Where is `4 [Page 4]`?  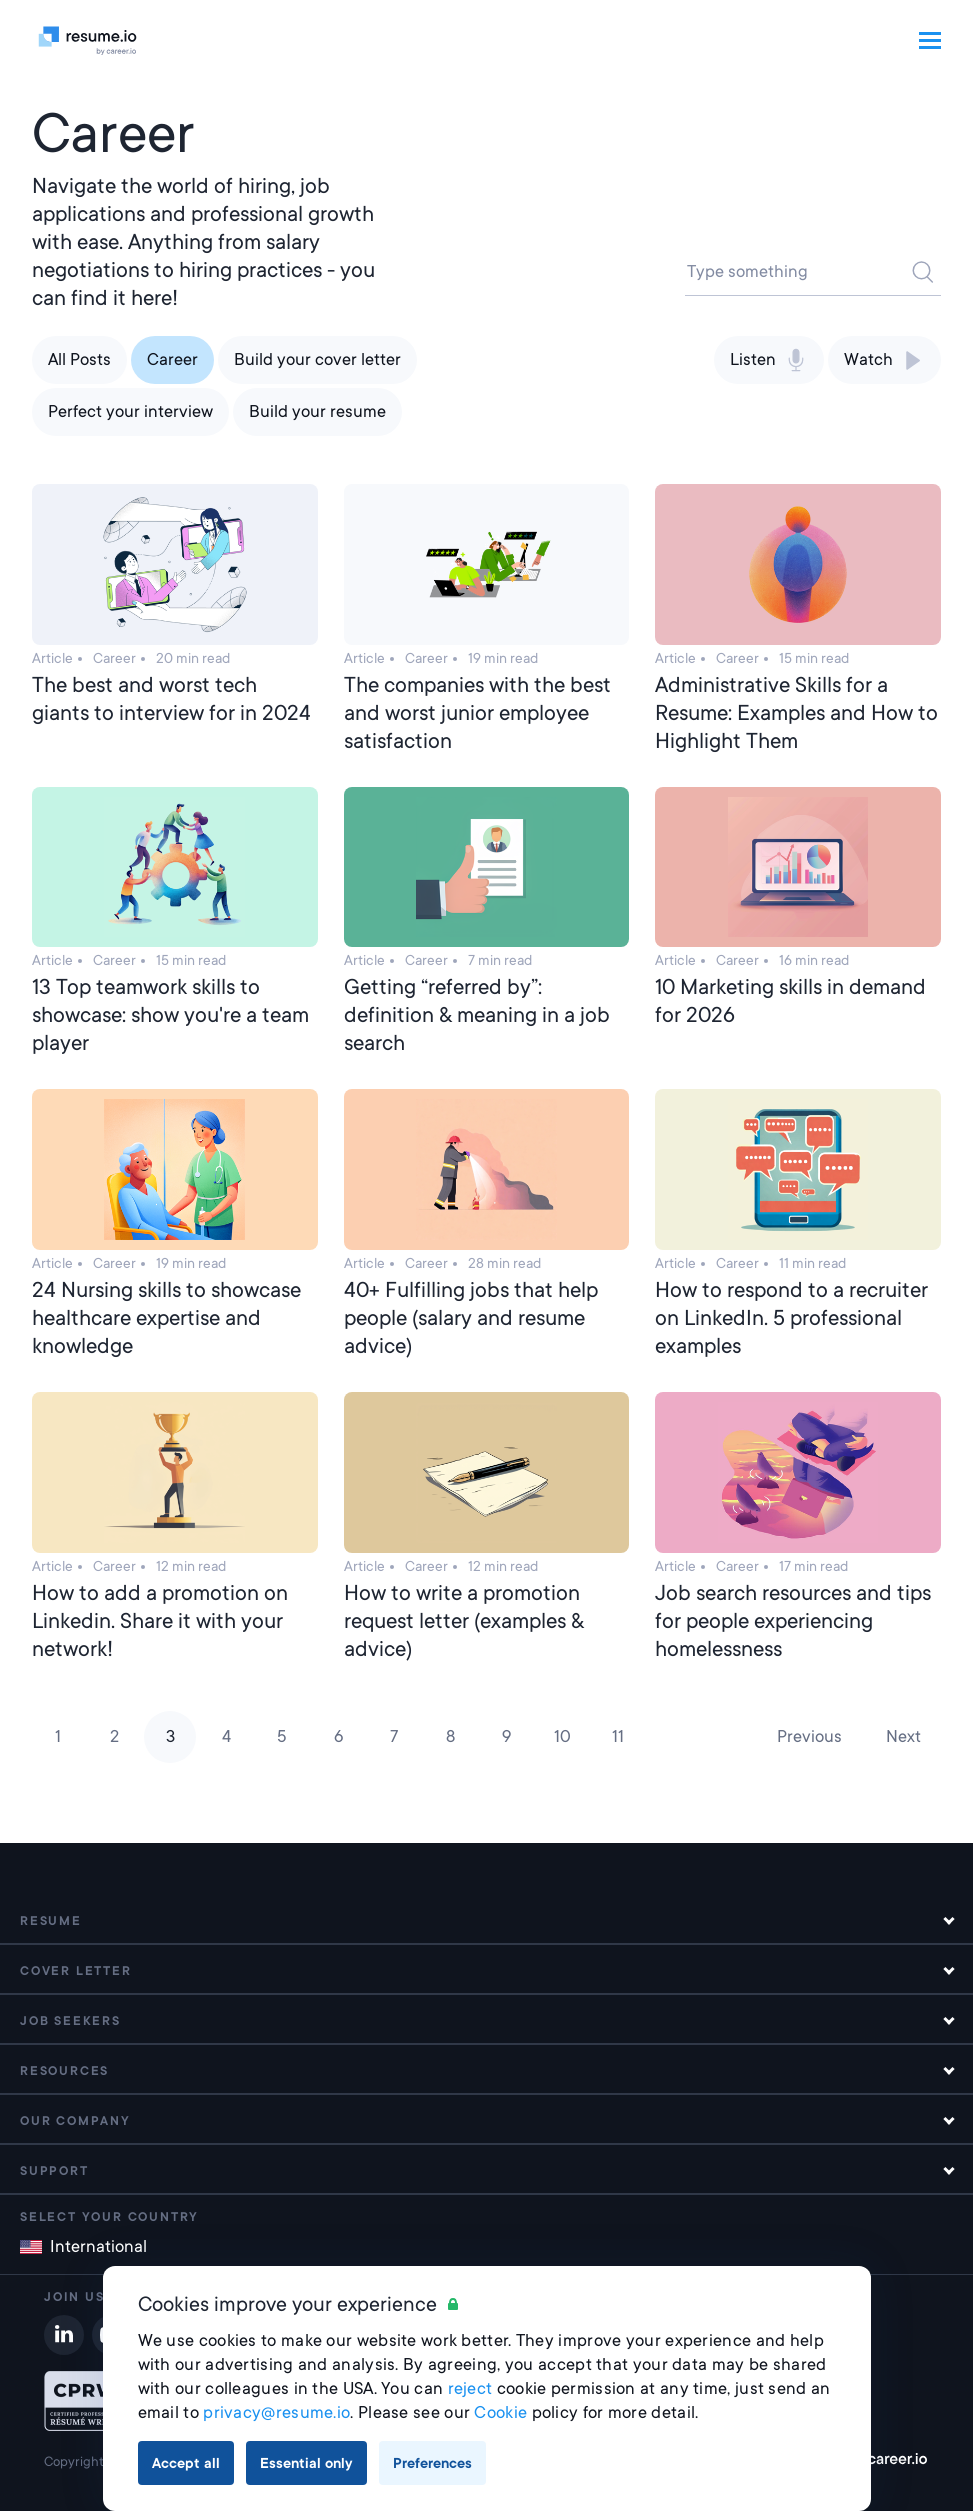 4 [Page 4] is located at coordinates (226, 1736).